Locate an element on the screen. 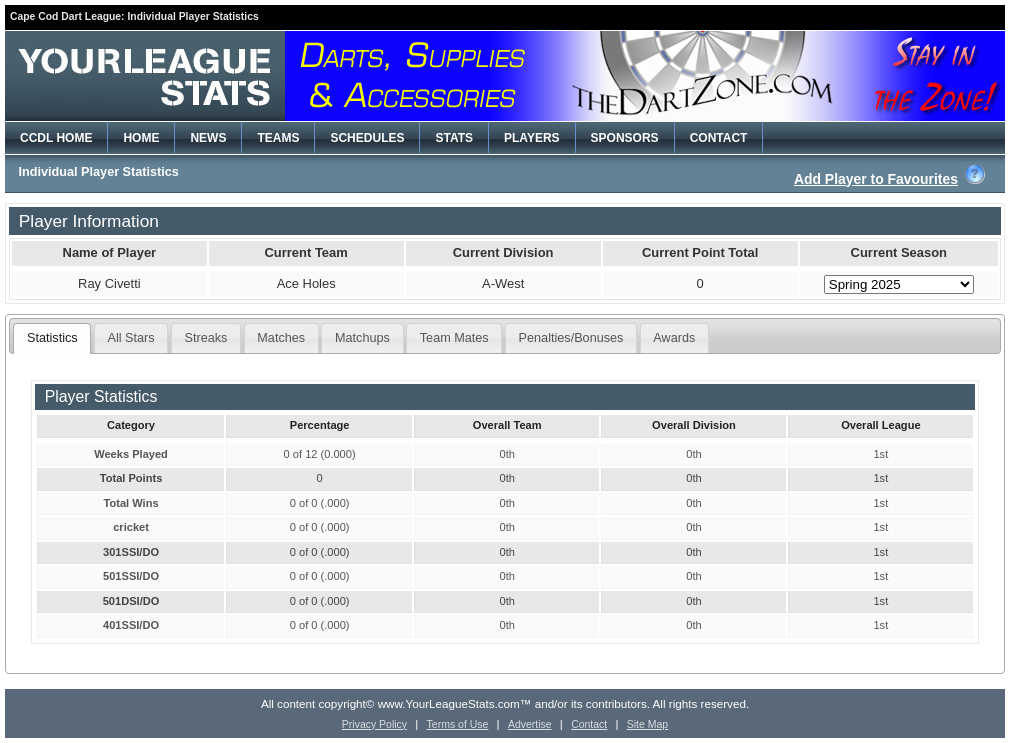  Site Map is located at coordinates (647, 724).